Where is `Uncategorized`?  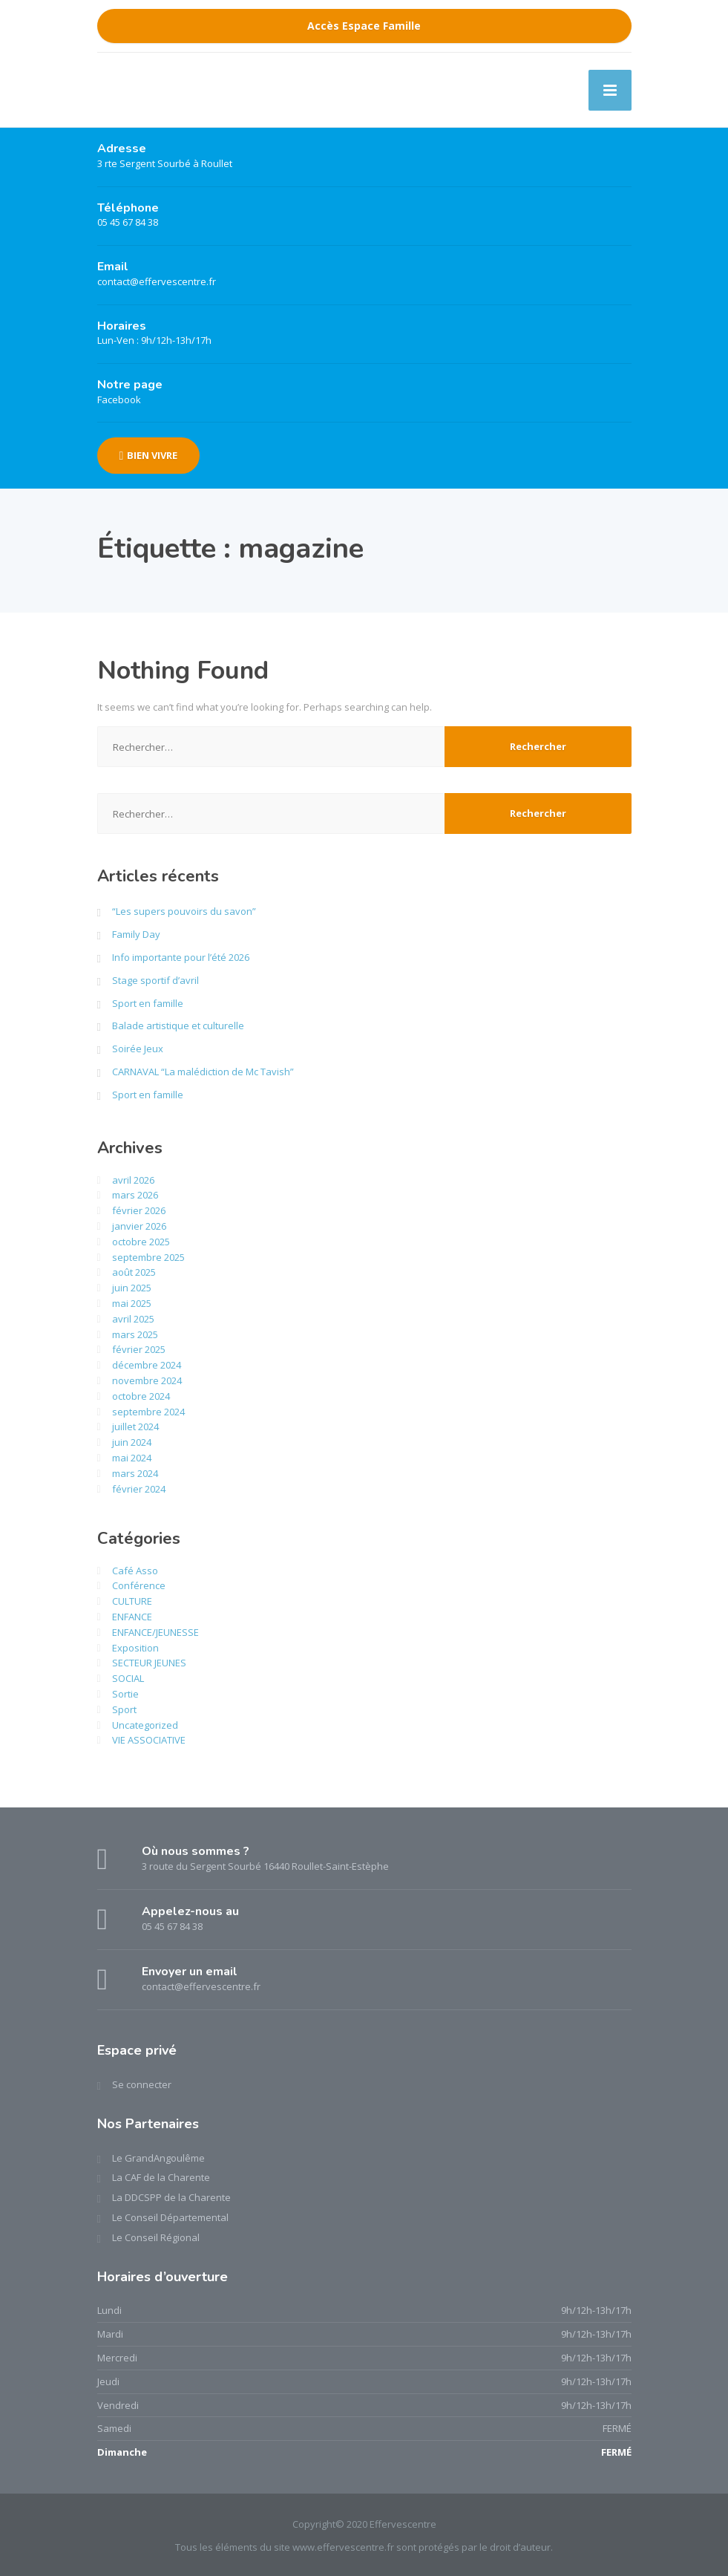
Uncategorized is located at coordinates (145, 1725).